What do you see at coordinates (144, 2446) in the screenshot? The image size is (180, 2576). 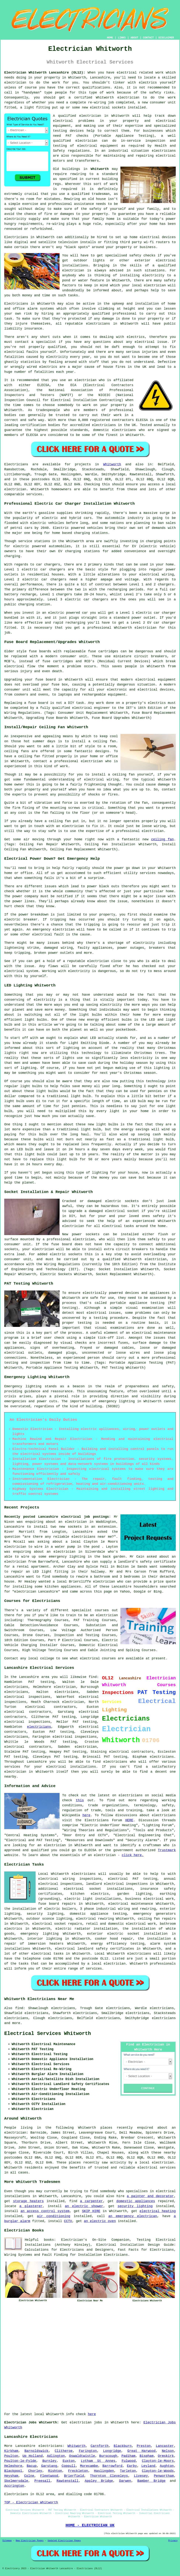 I see `Preston` at bounding box center [144, 2446].